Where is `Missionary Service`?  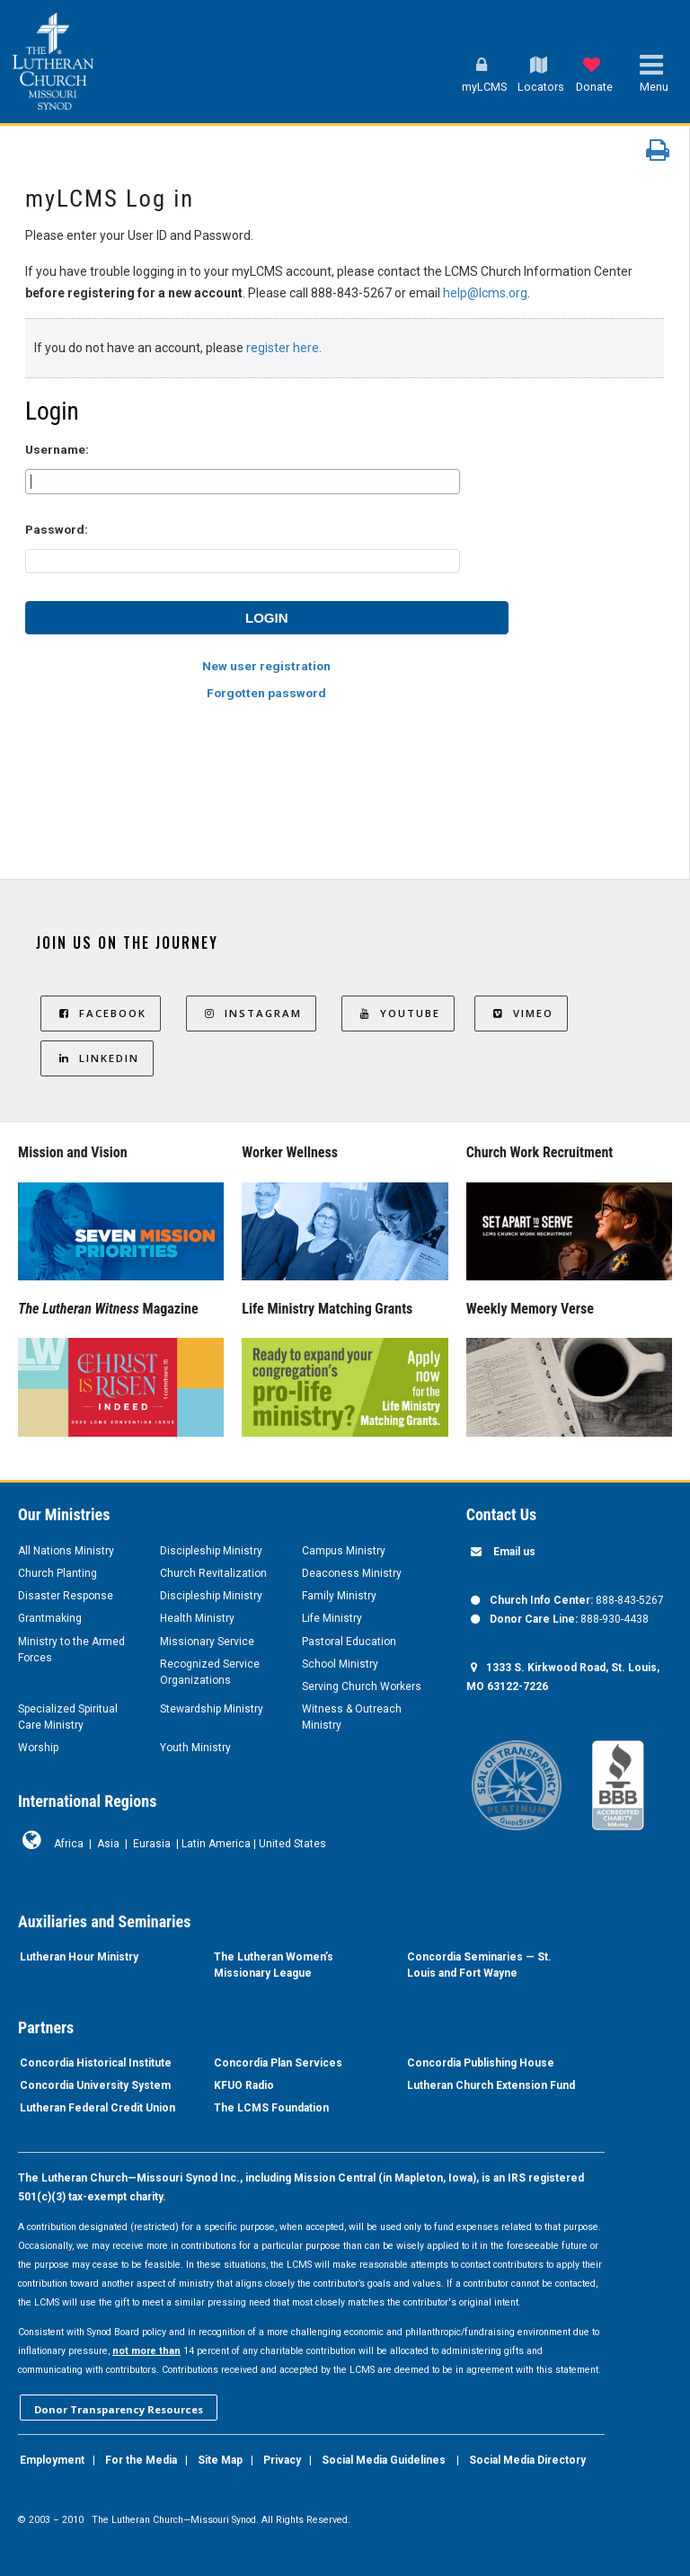 Missionary Service is located at coordinates (207, 1641).